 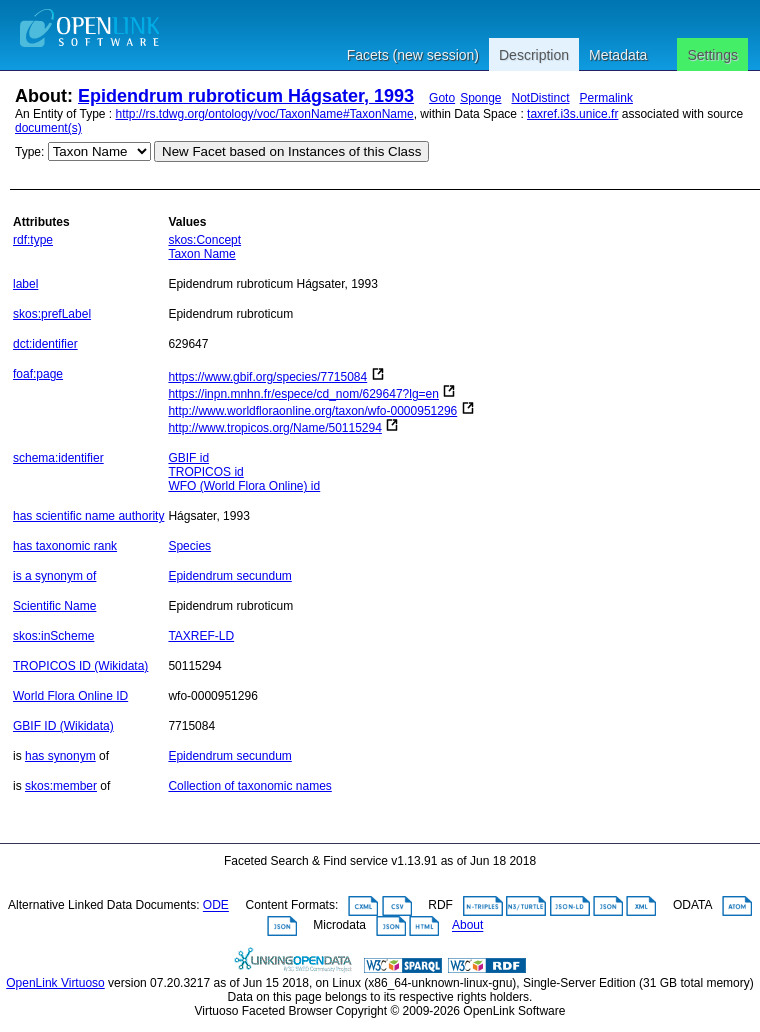 What do you see at coordinates (216, 906) in the screenshot?
I see `ODE` at bounding box center [216, 906].